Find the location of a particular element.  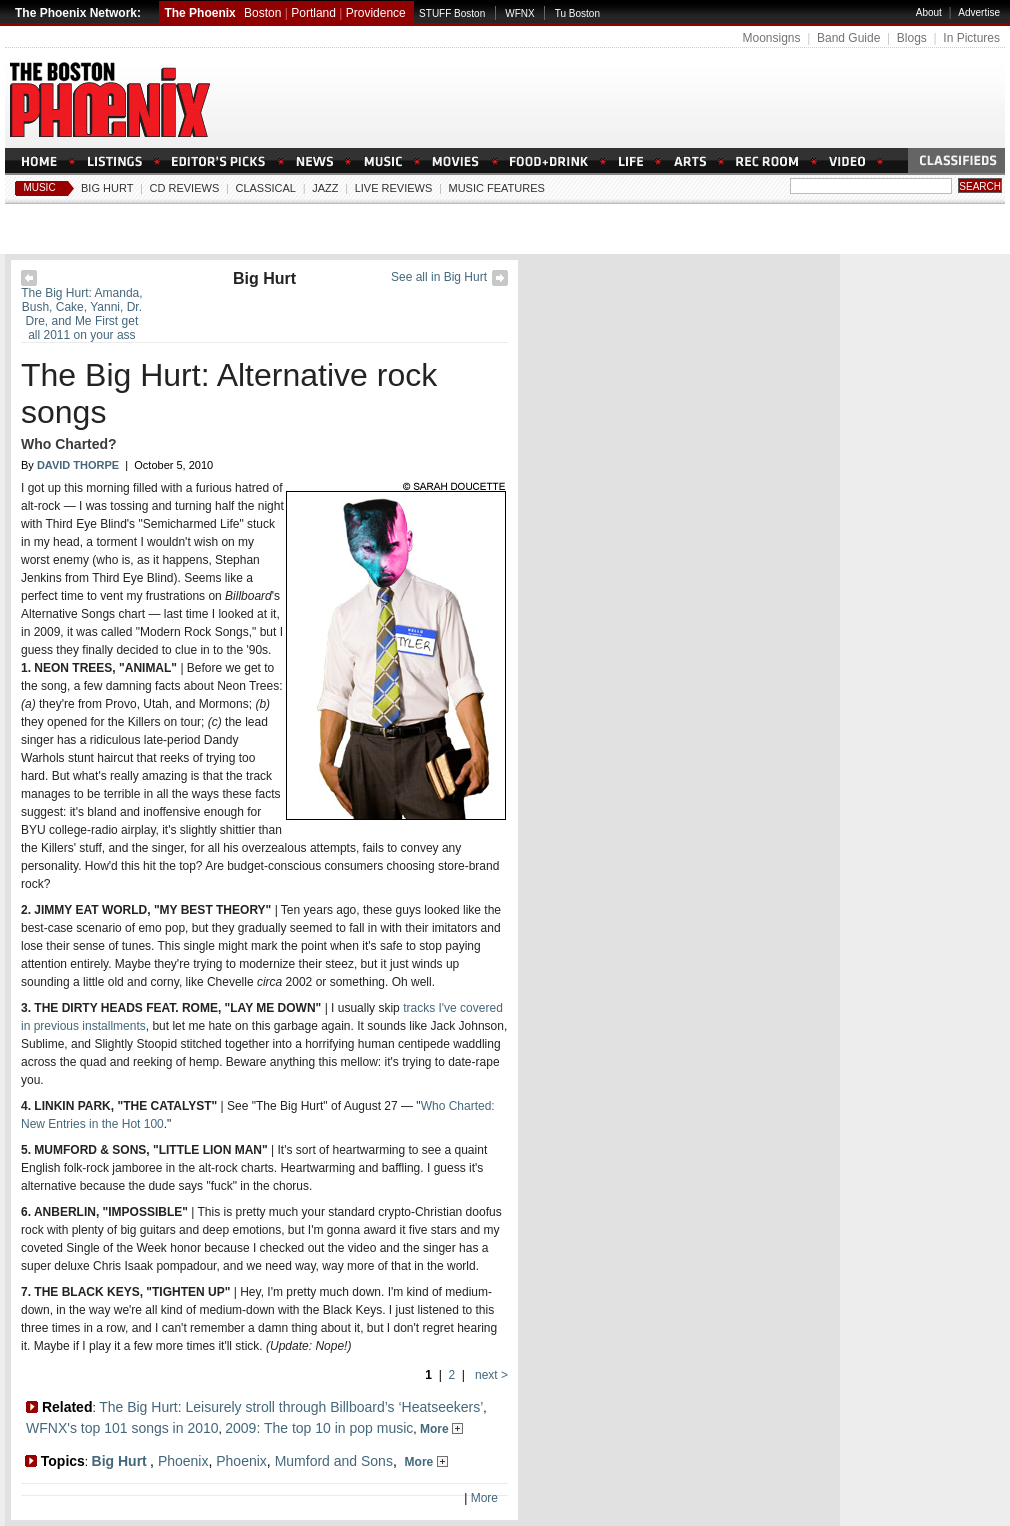

More is located at coordinates (441, 1429).